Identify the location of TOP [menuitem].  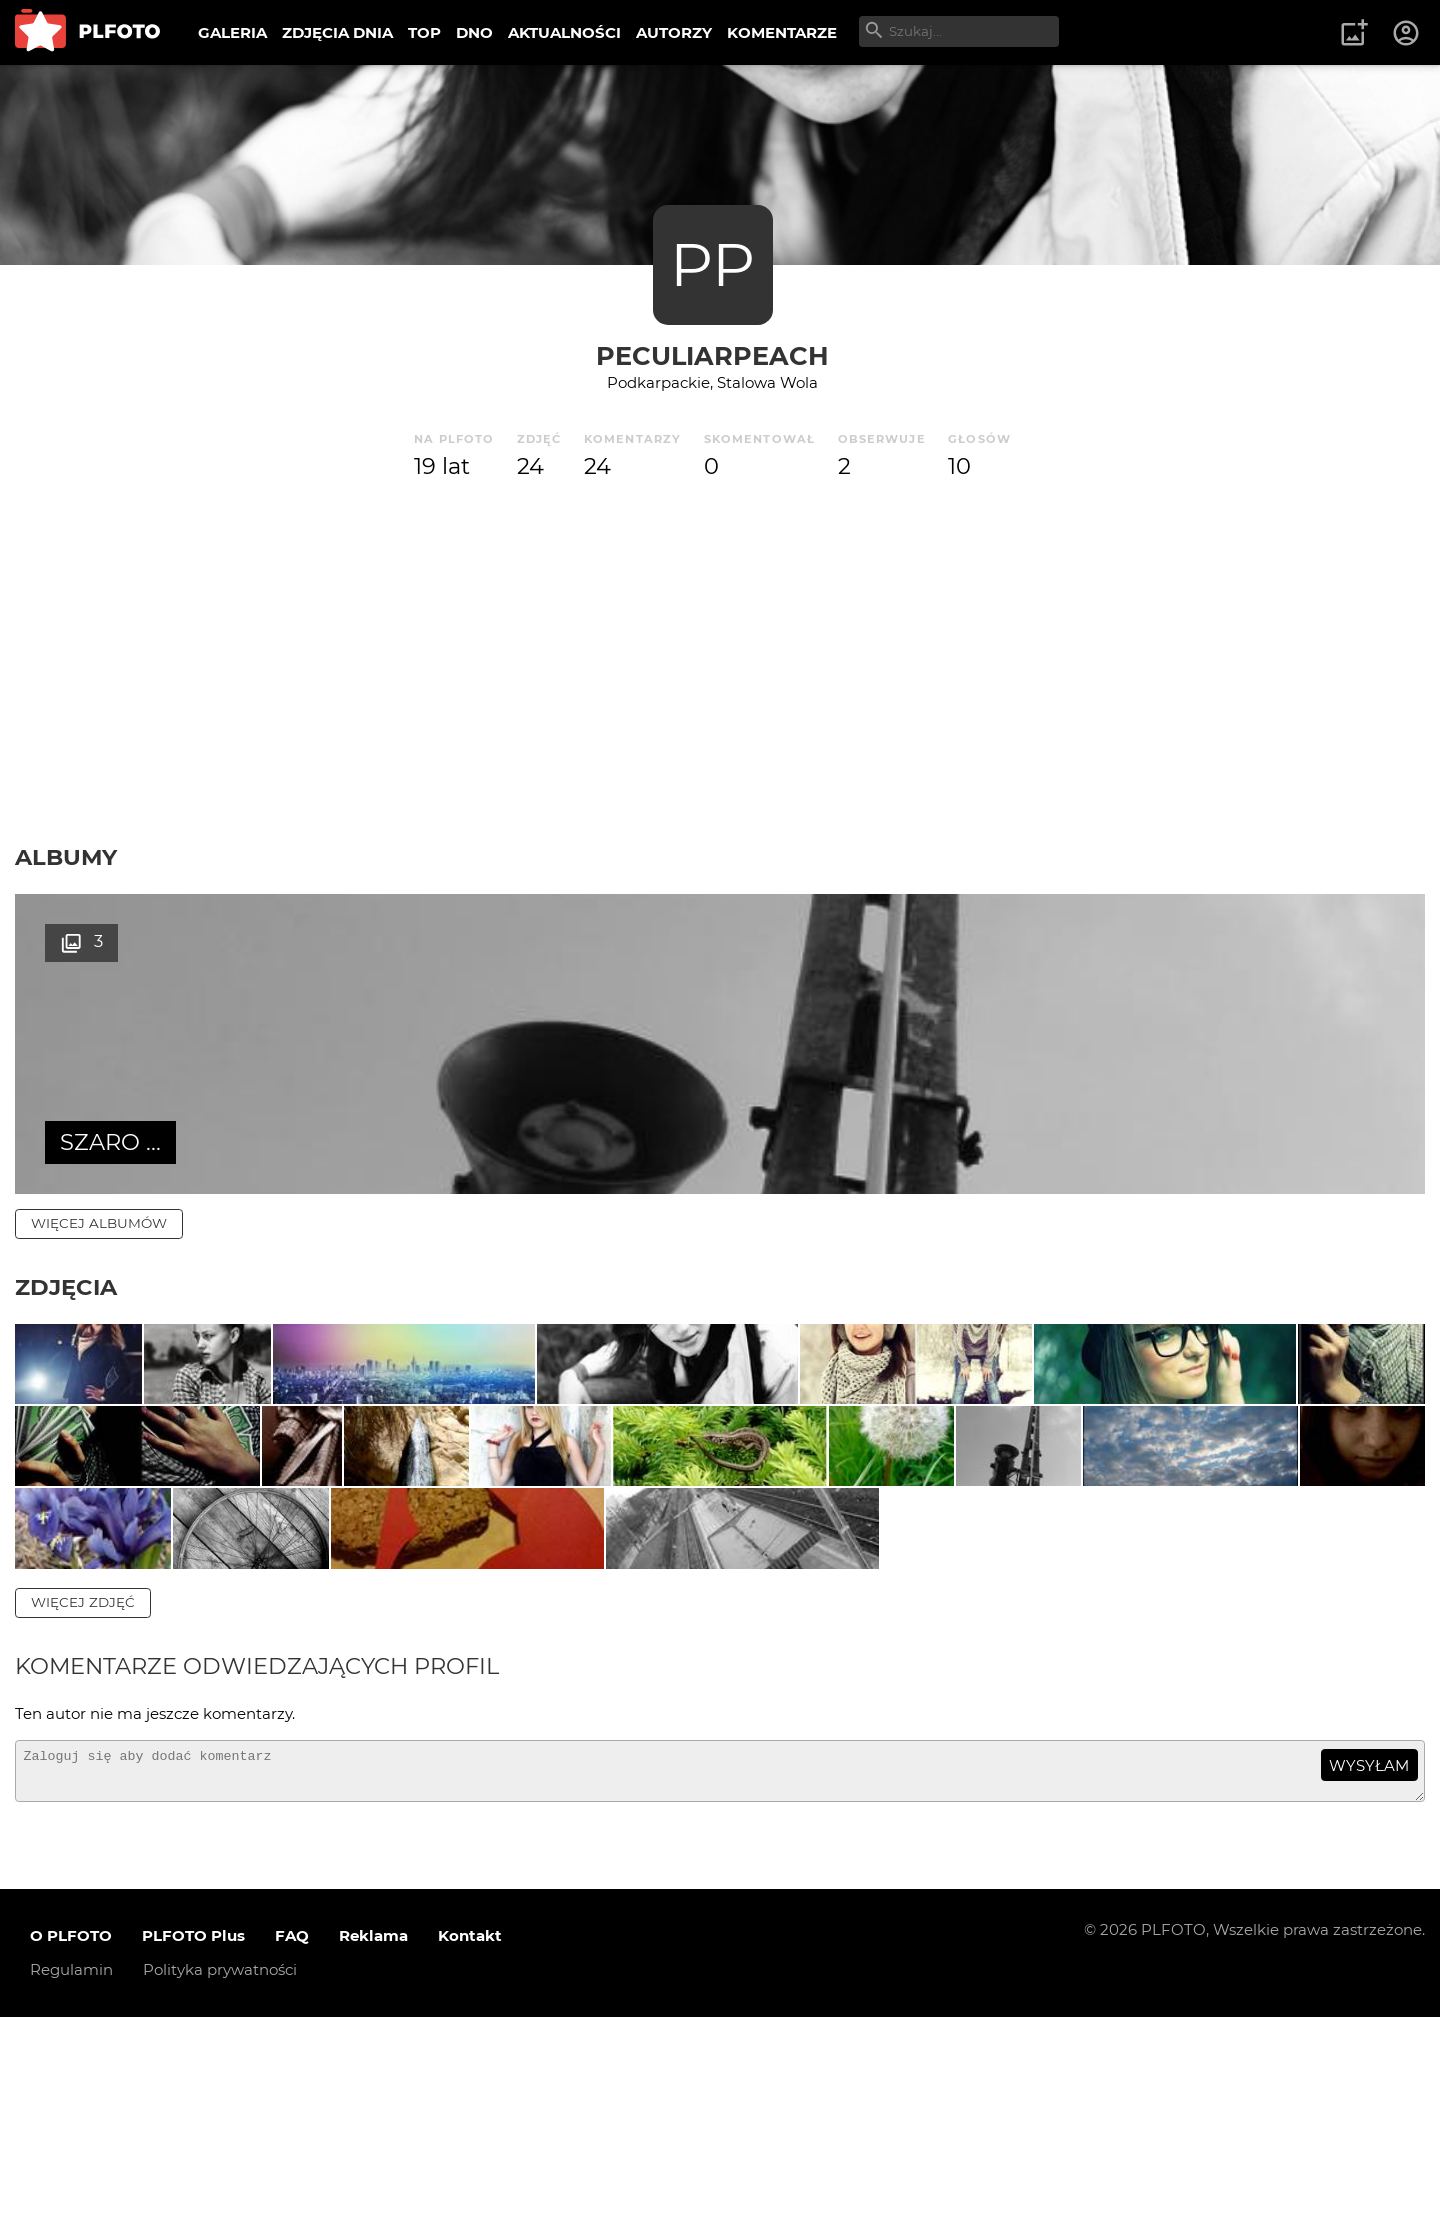
(424, 32).